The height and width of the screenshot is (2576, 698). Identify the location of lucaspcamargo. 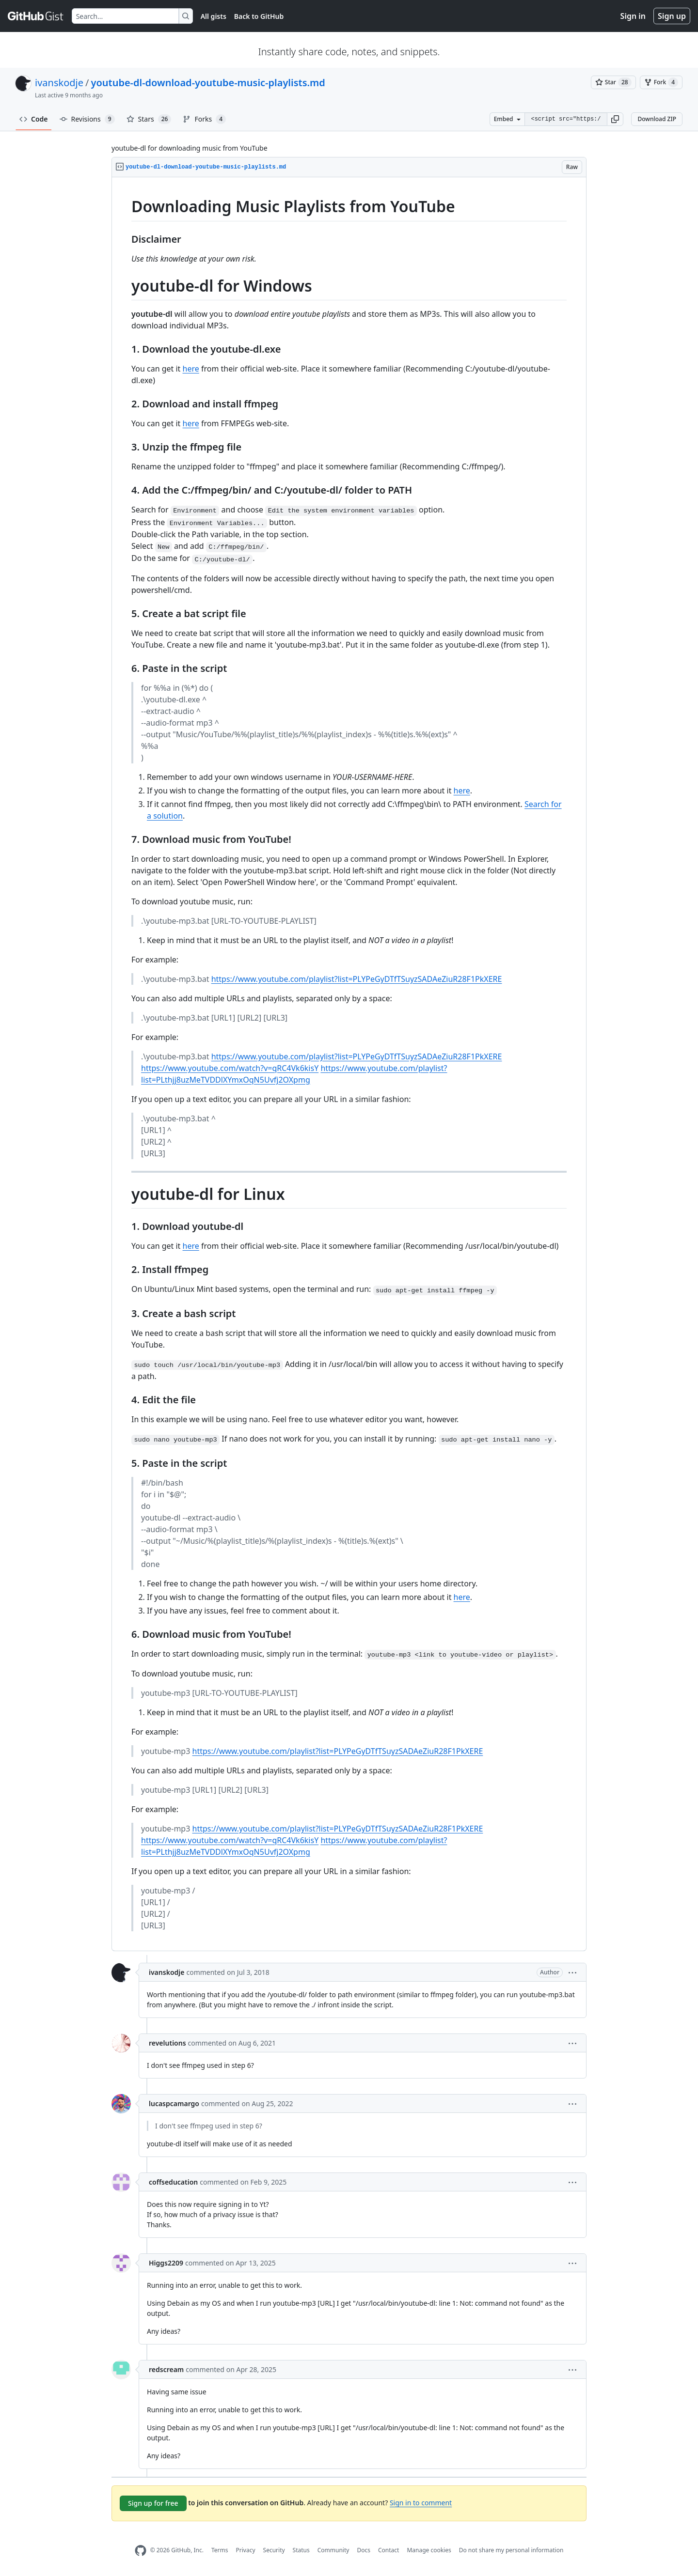
(174, 2103).